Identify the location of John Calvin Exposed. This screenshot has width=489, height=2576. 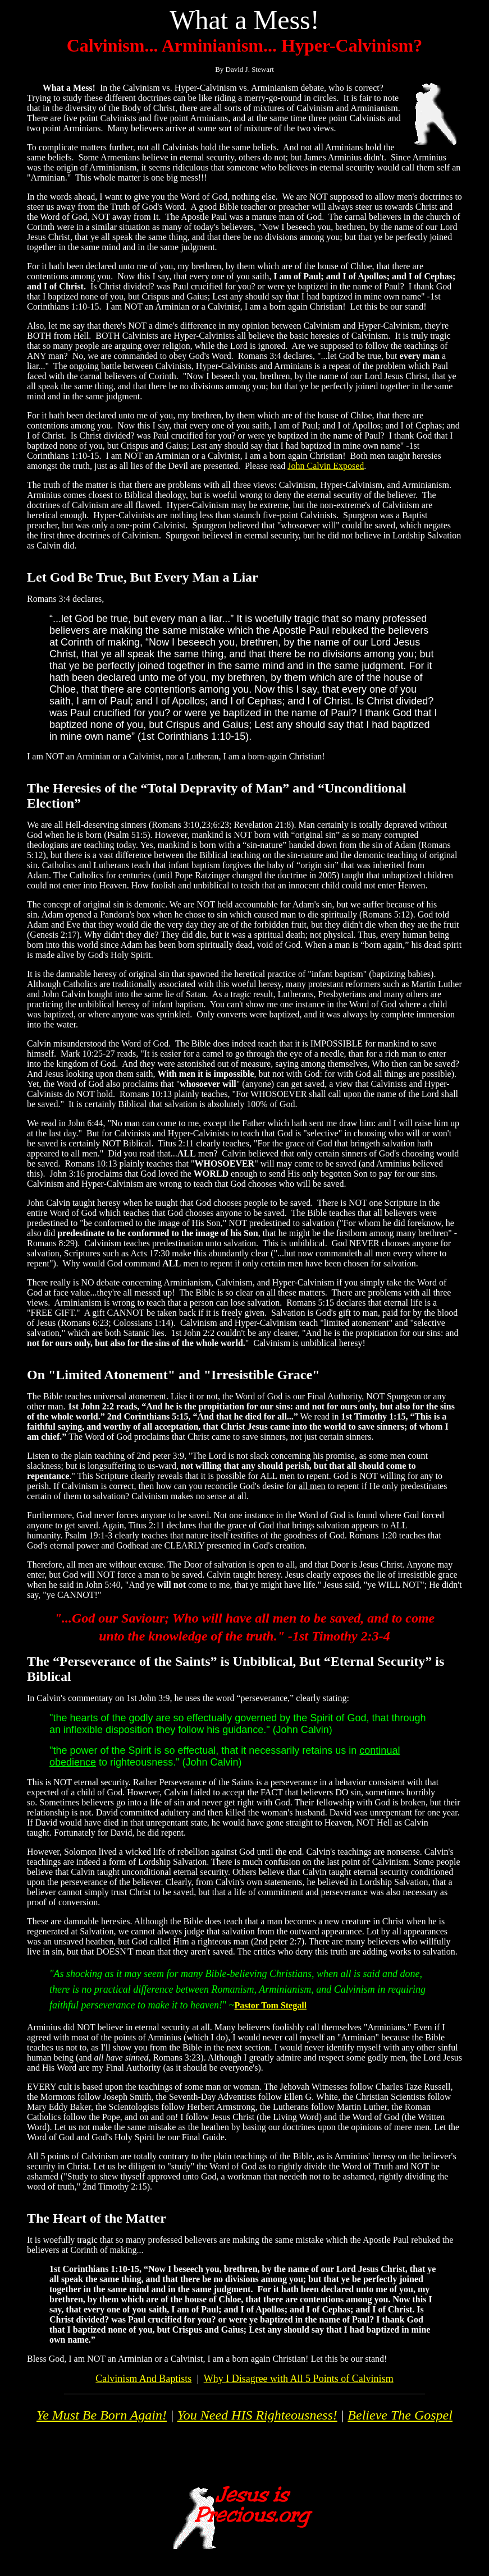
(325, 466).